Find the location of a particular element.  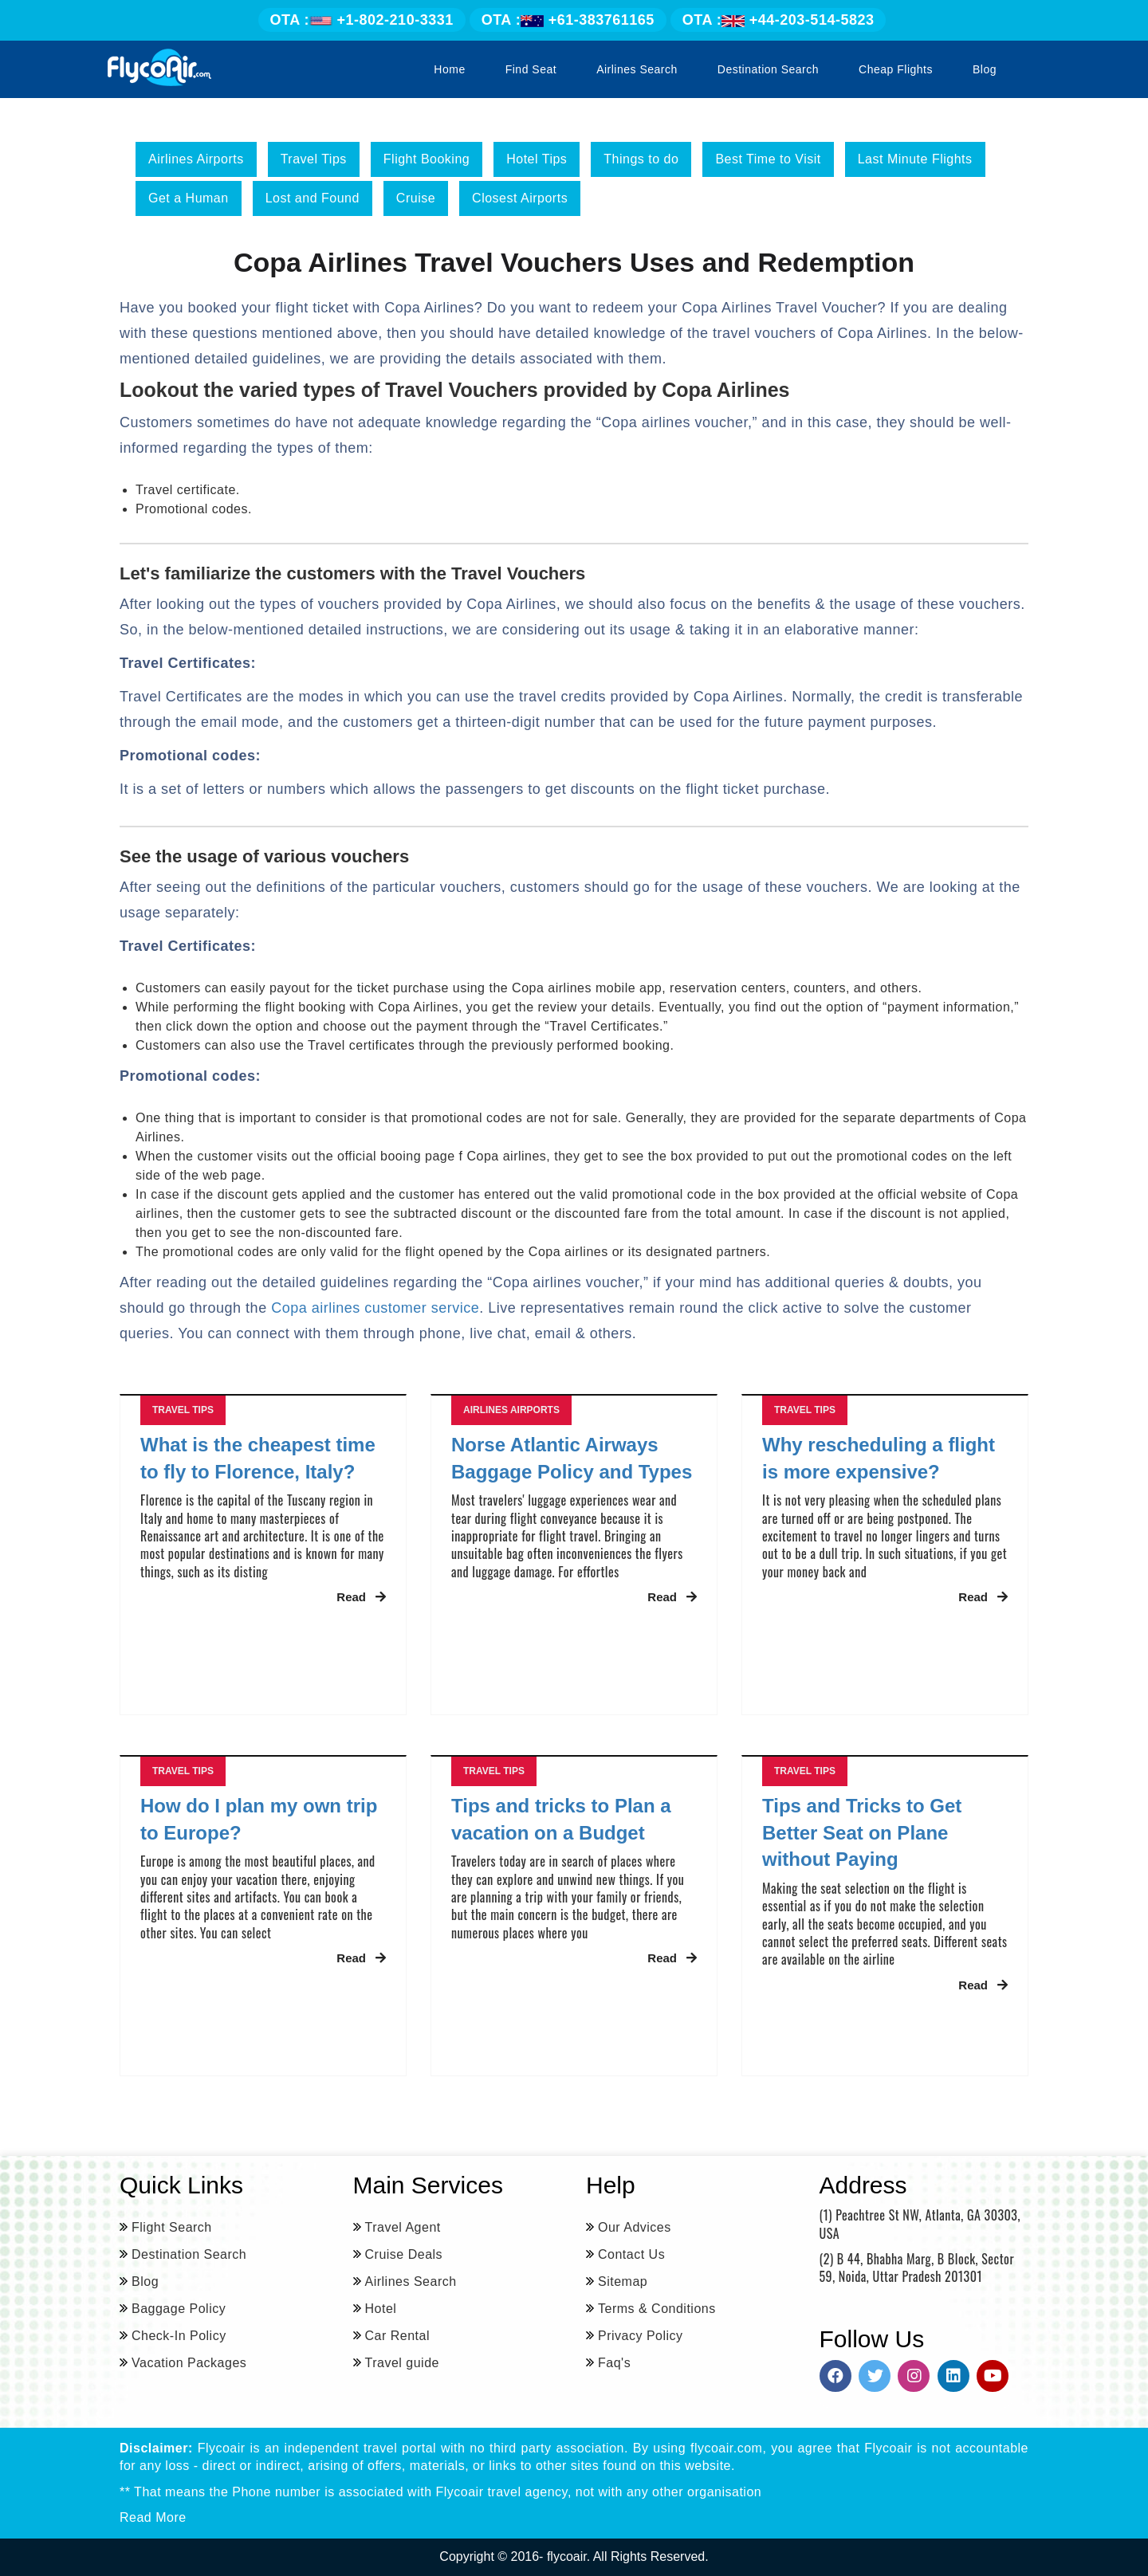

Destination Search is located at coordinates (768, 69).